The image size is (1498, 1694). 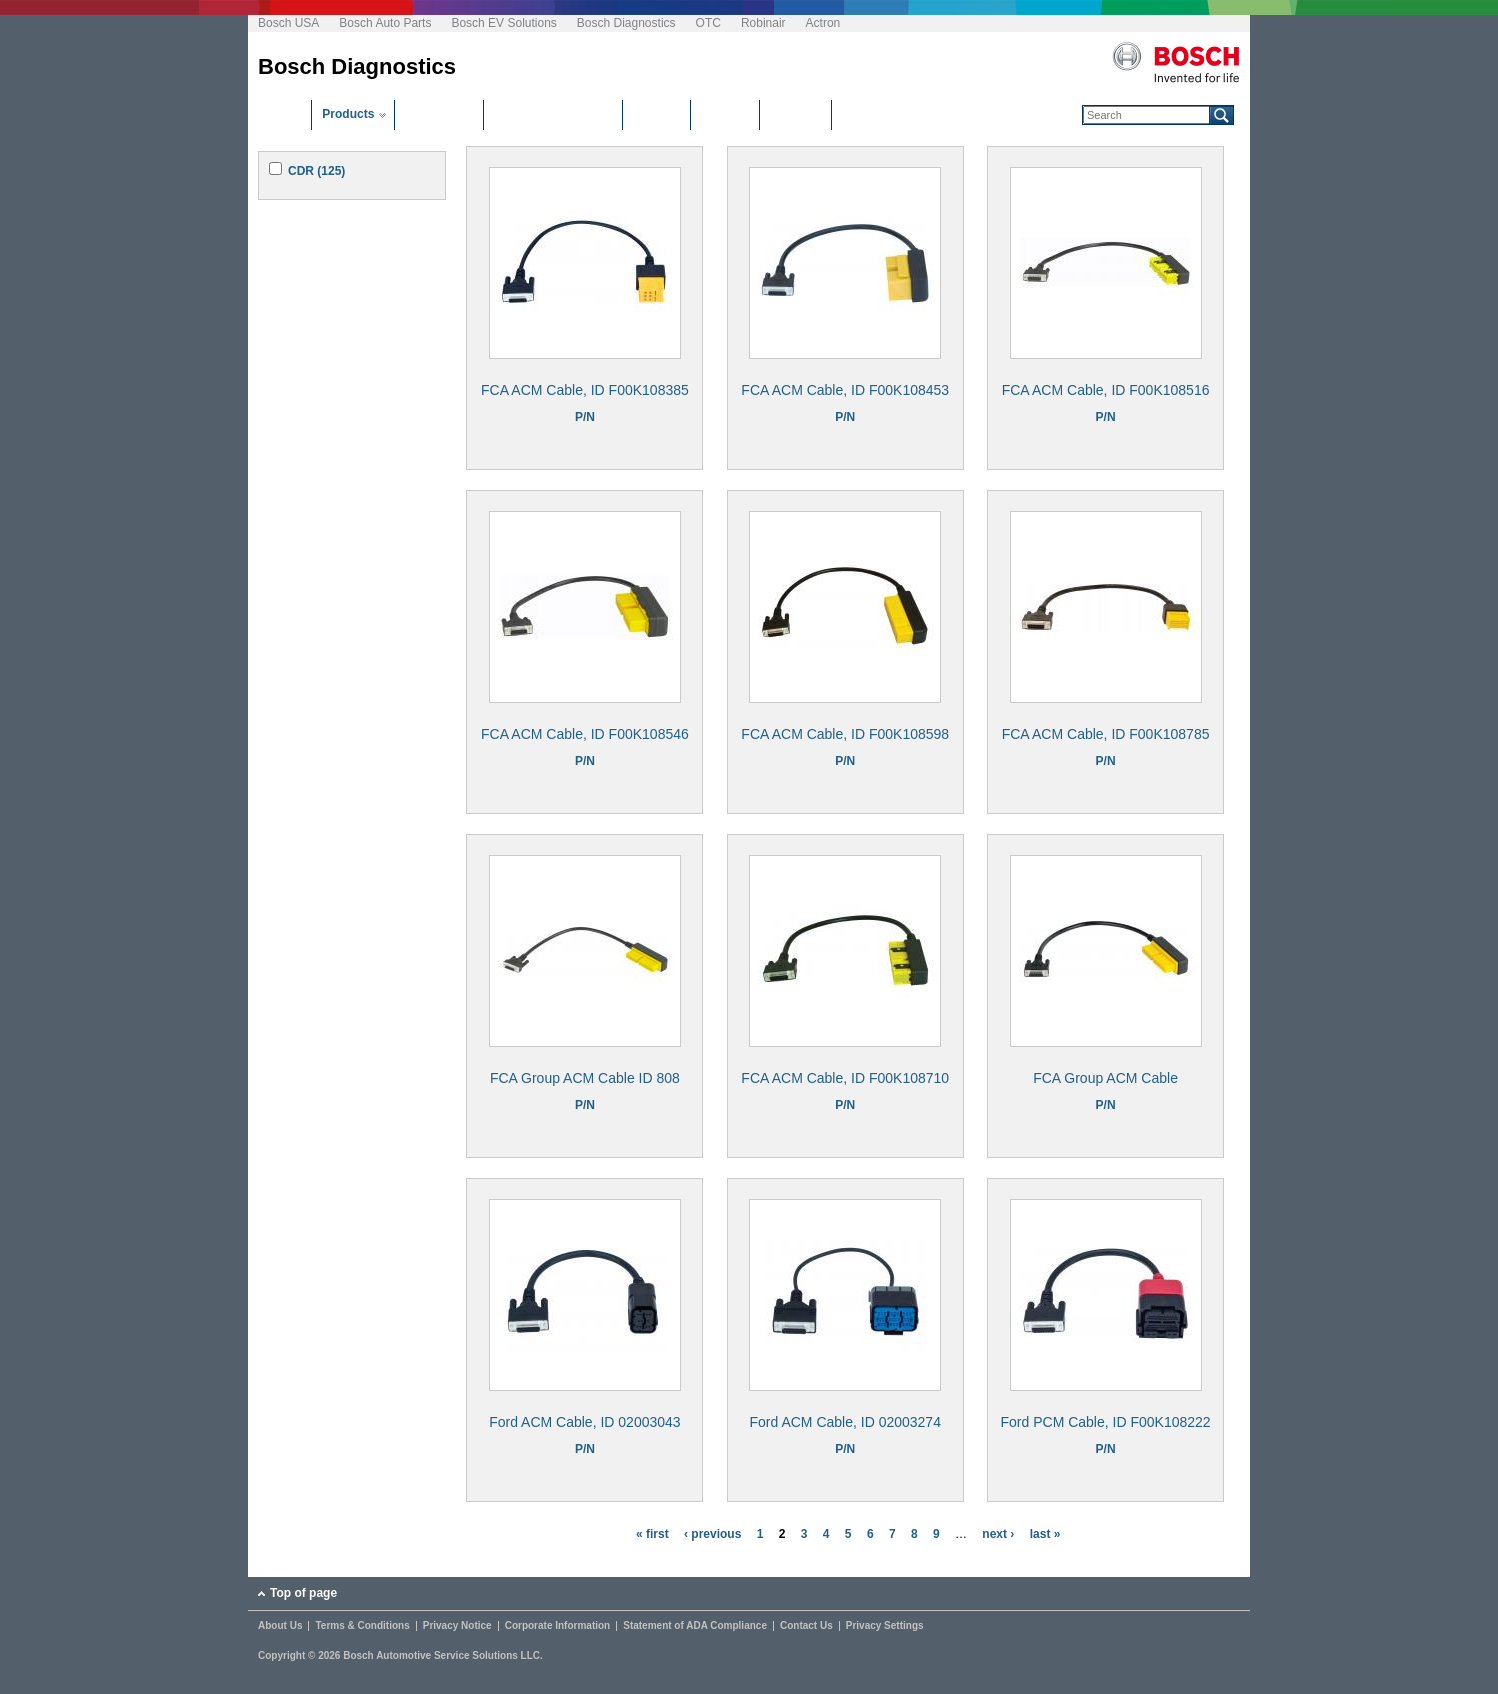 I want to click on ‹ previous, so click(x=712, y=1534).